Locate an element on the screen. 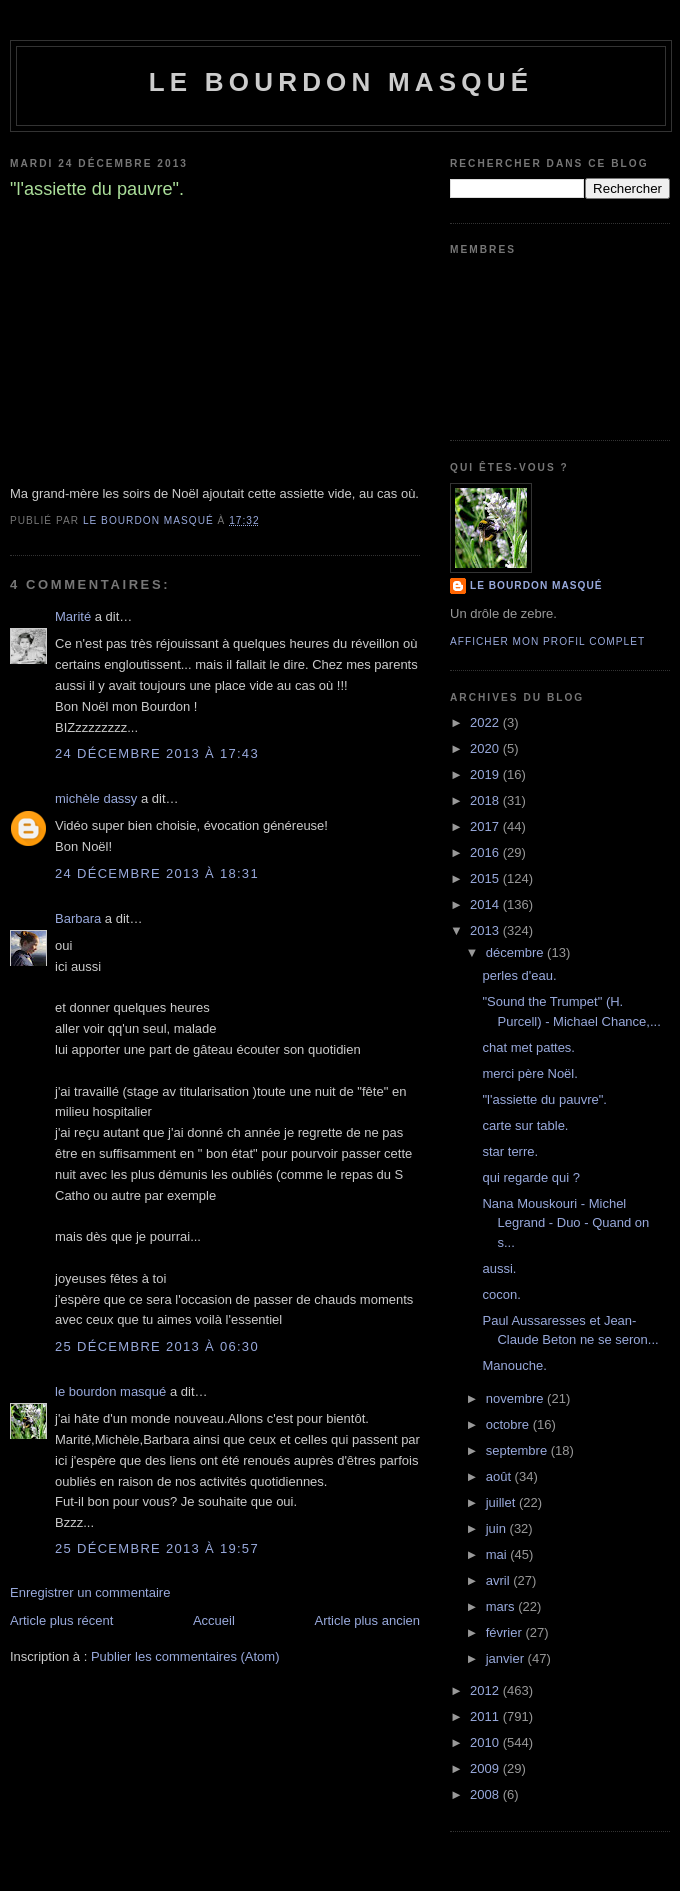  juillet is located at coordinates (502, 1502).